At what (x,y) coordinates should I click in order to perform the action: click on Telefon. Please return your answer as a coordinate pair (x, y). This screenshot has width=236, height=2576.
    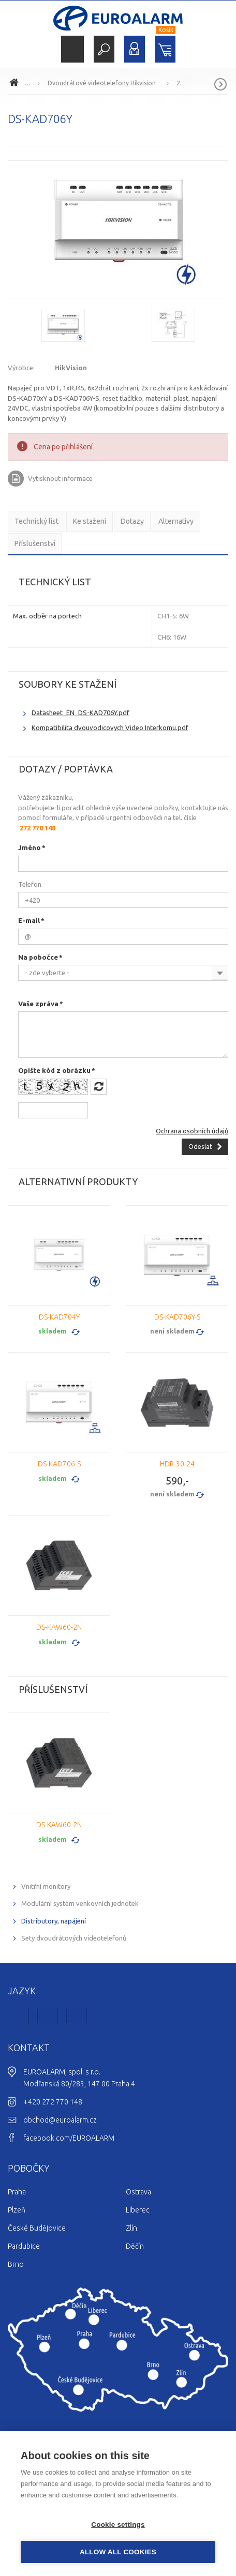
    Looking at the image, I should click on (29, 884).